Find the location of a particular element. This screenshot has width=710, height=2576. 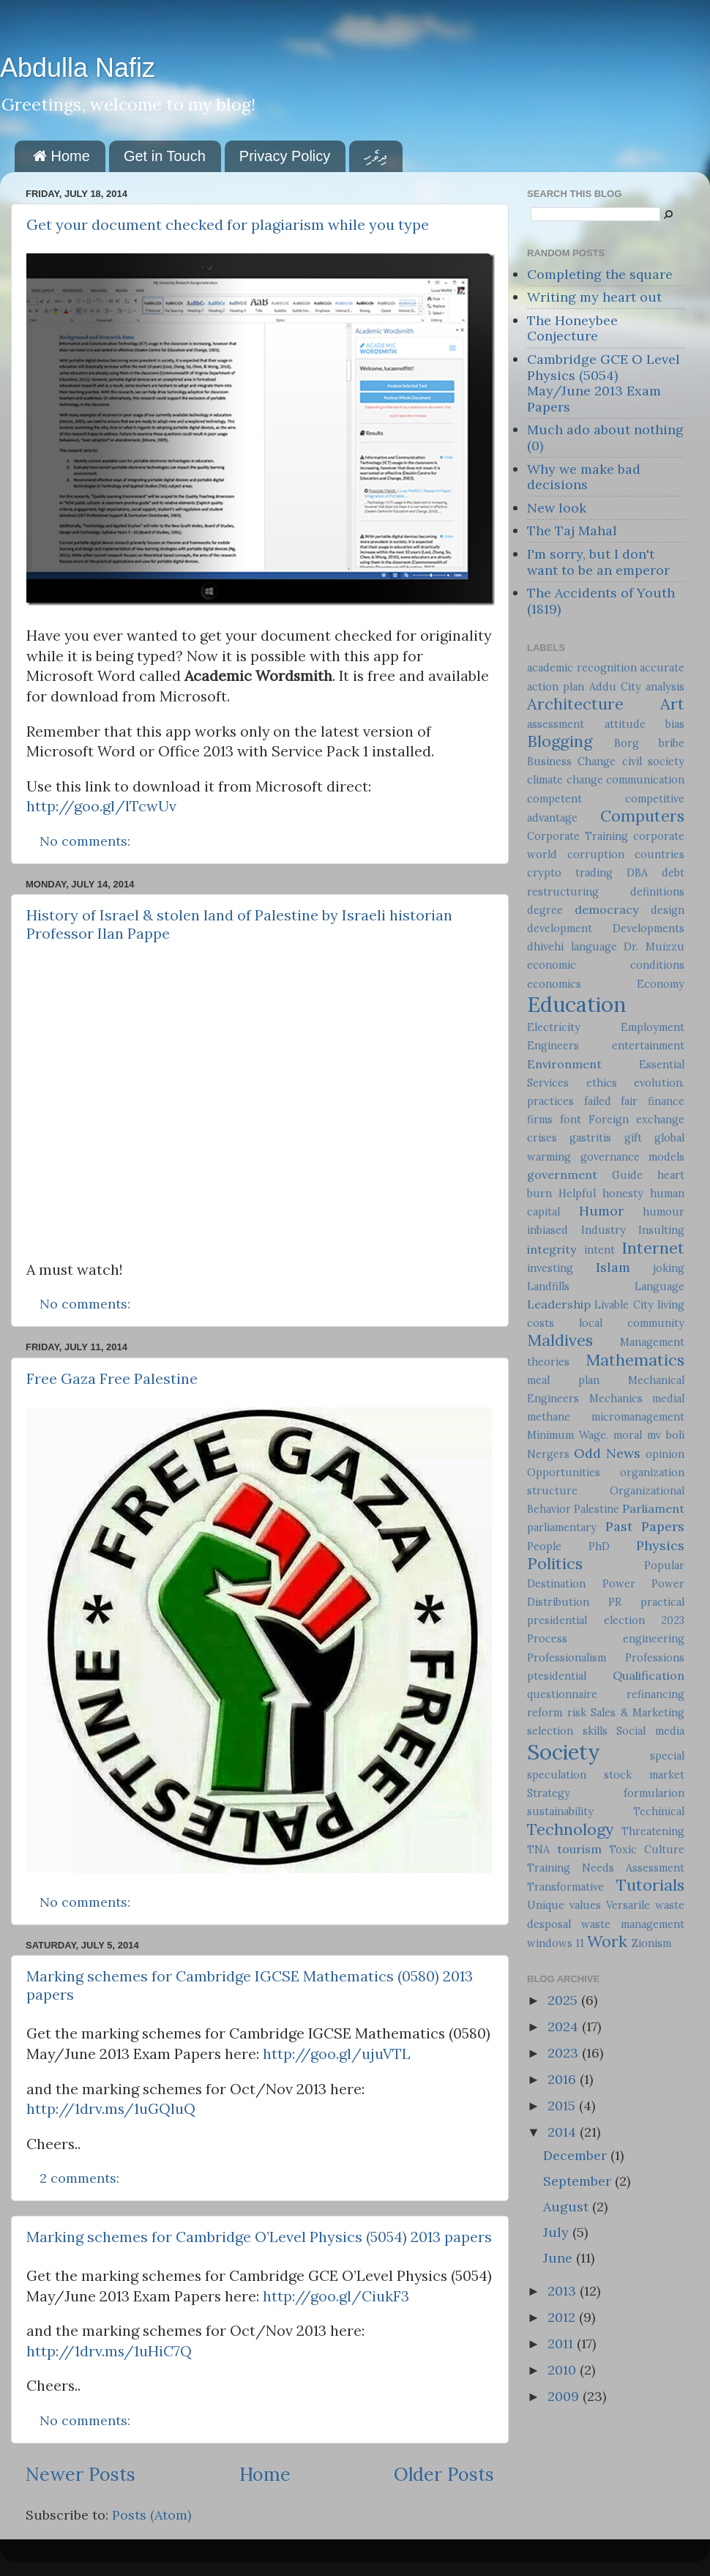

methane is located at coordinates (548, 1416).